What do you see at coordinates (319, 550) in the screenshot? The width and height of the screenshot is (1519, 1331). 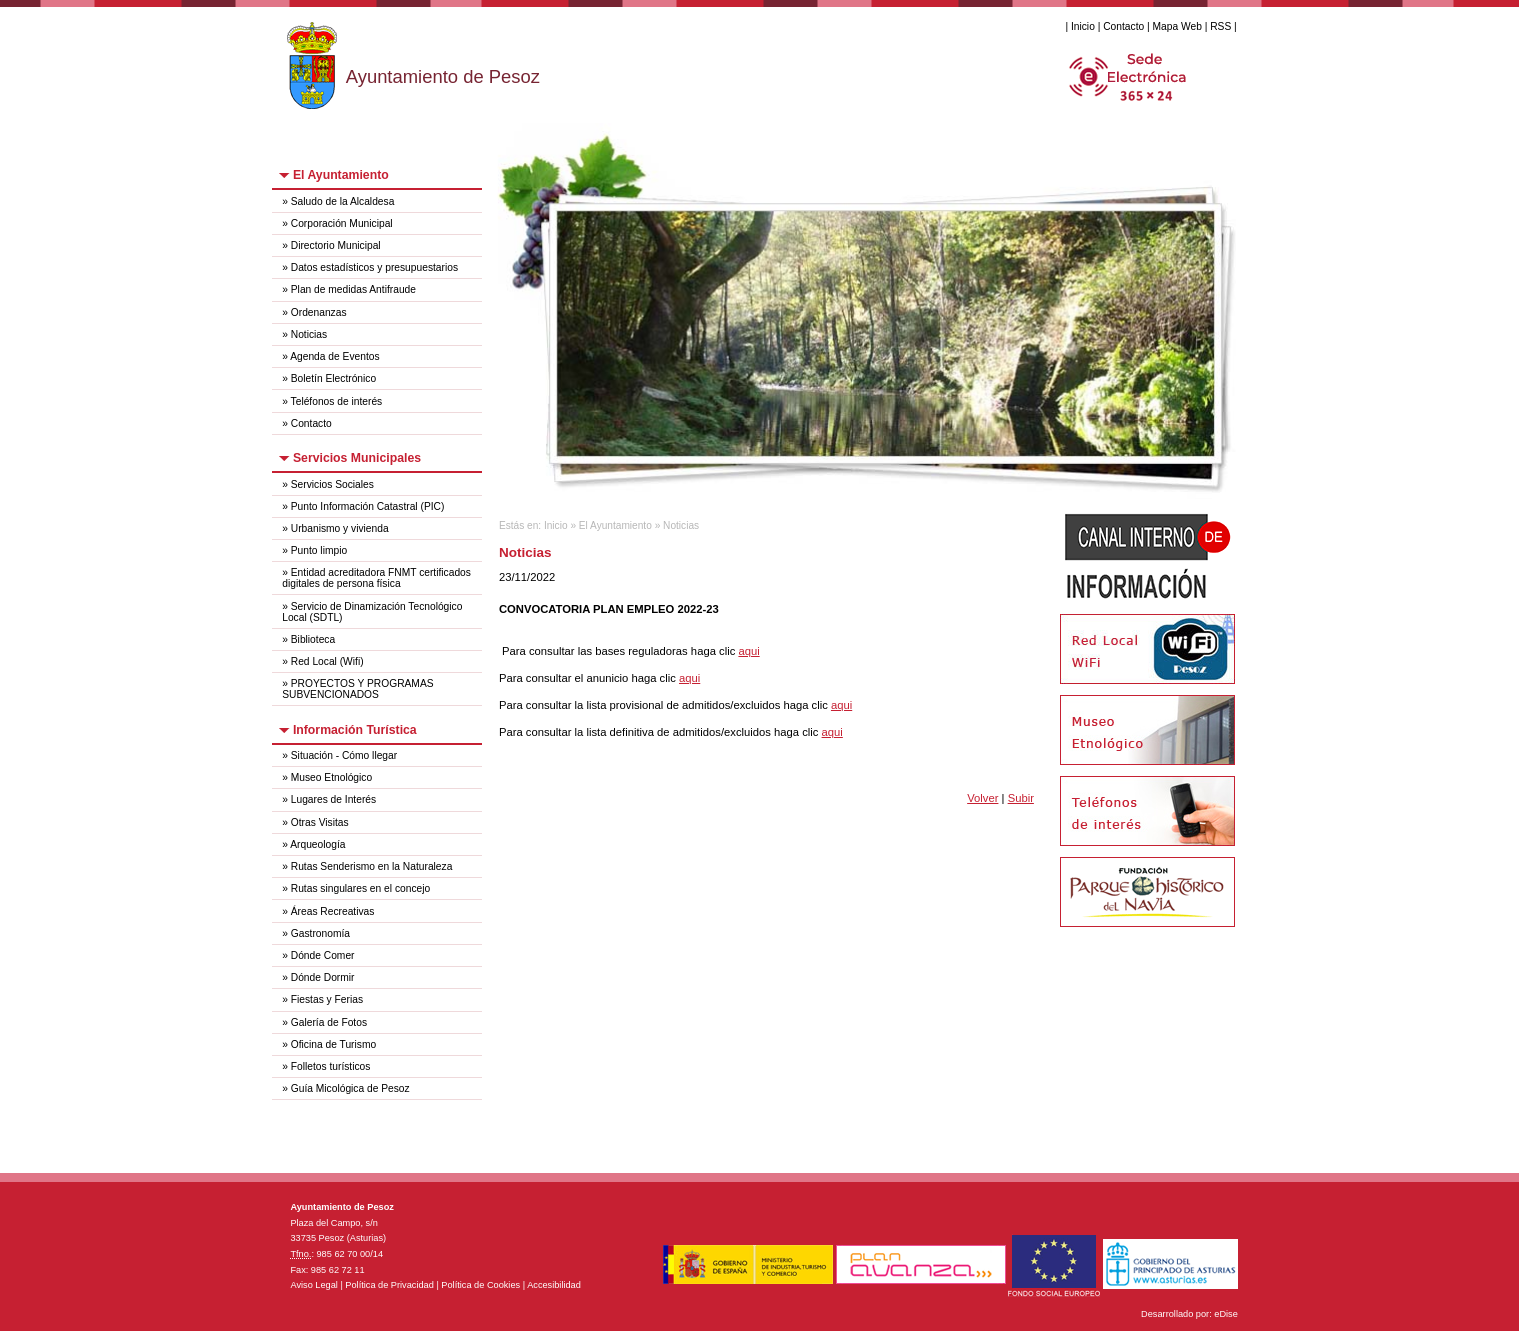 I see `Punto limpio` at bounding box center [319, 550].